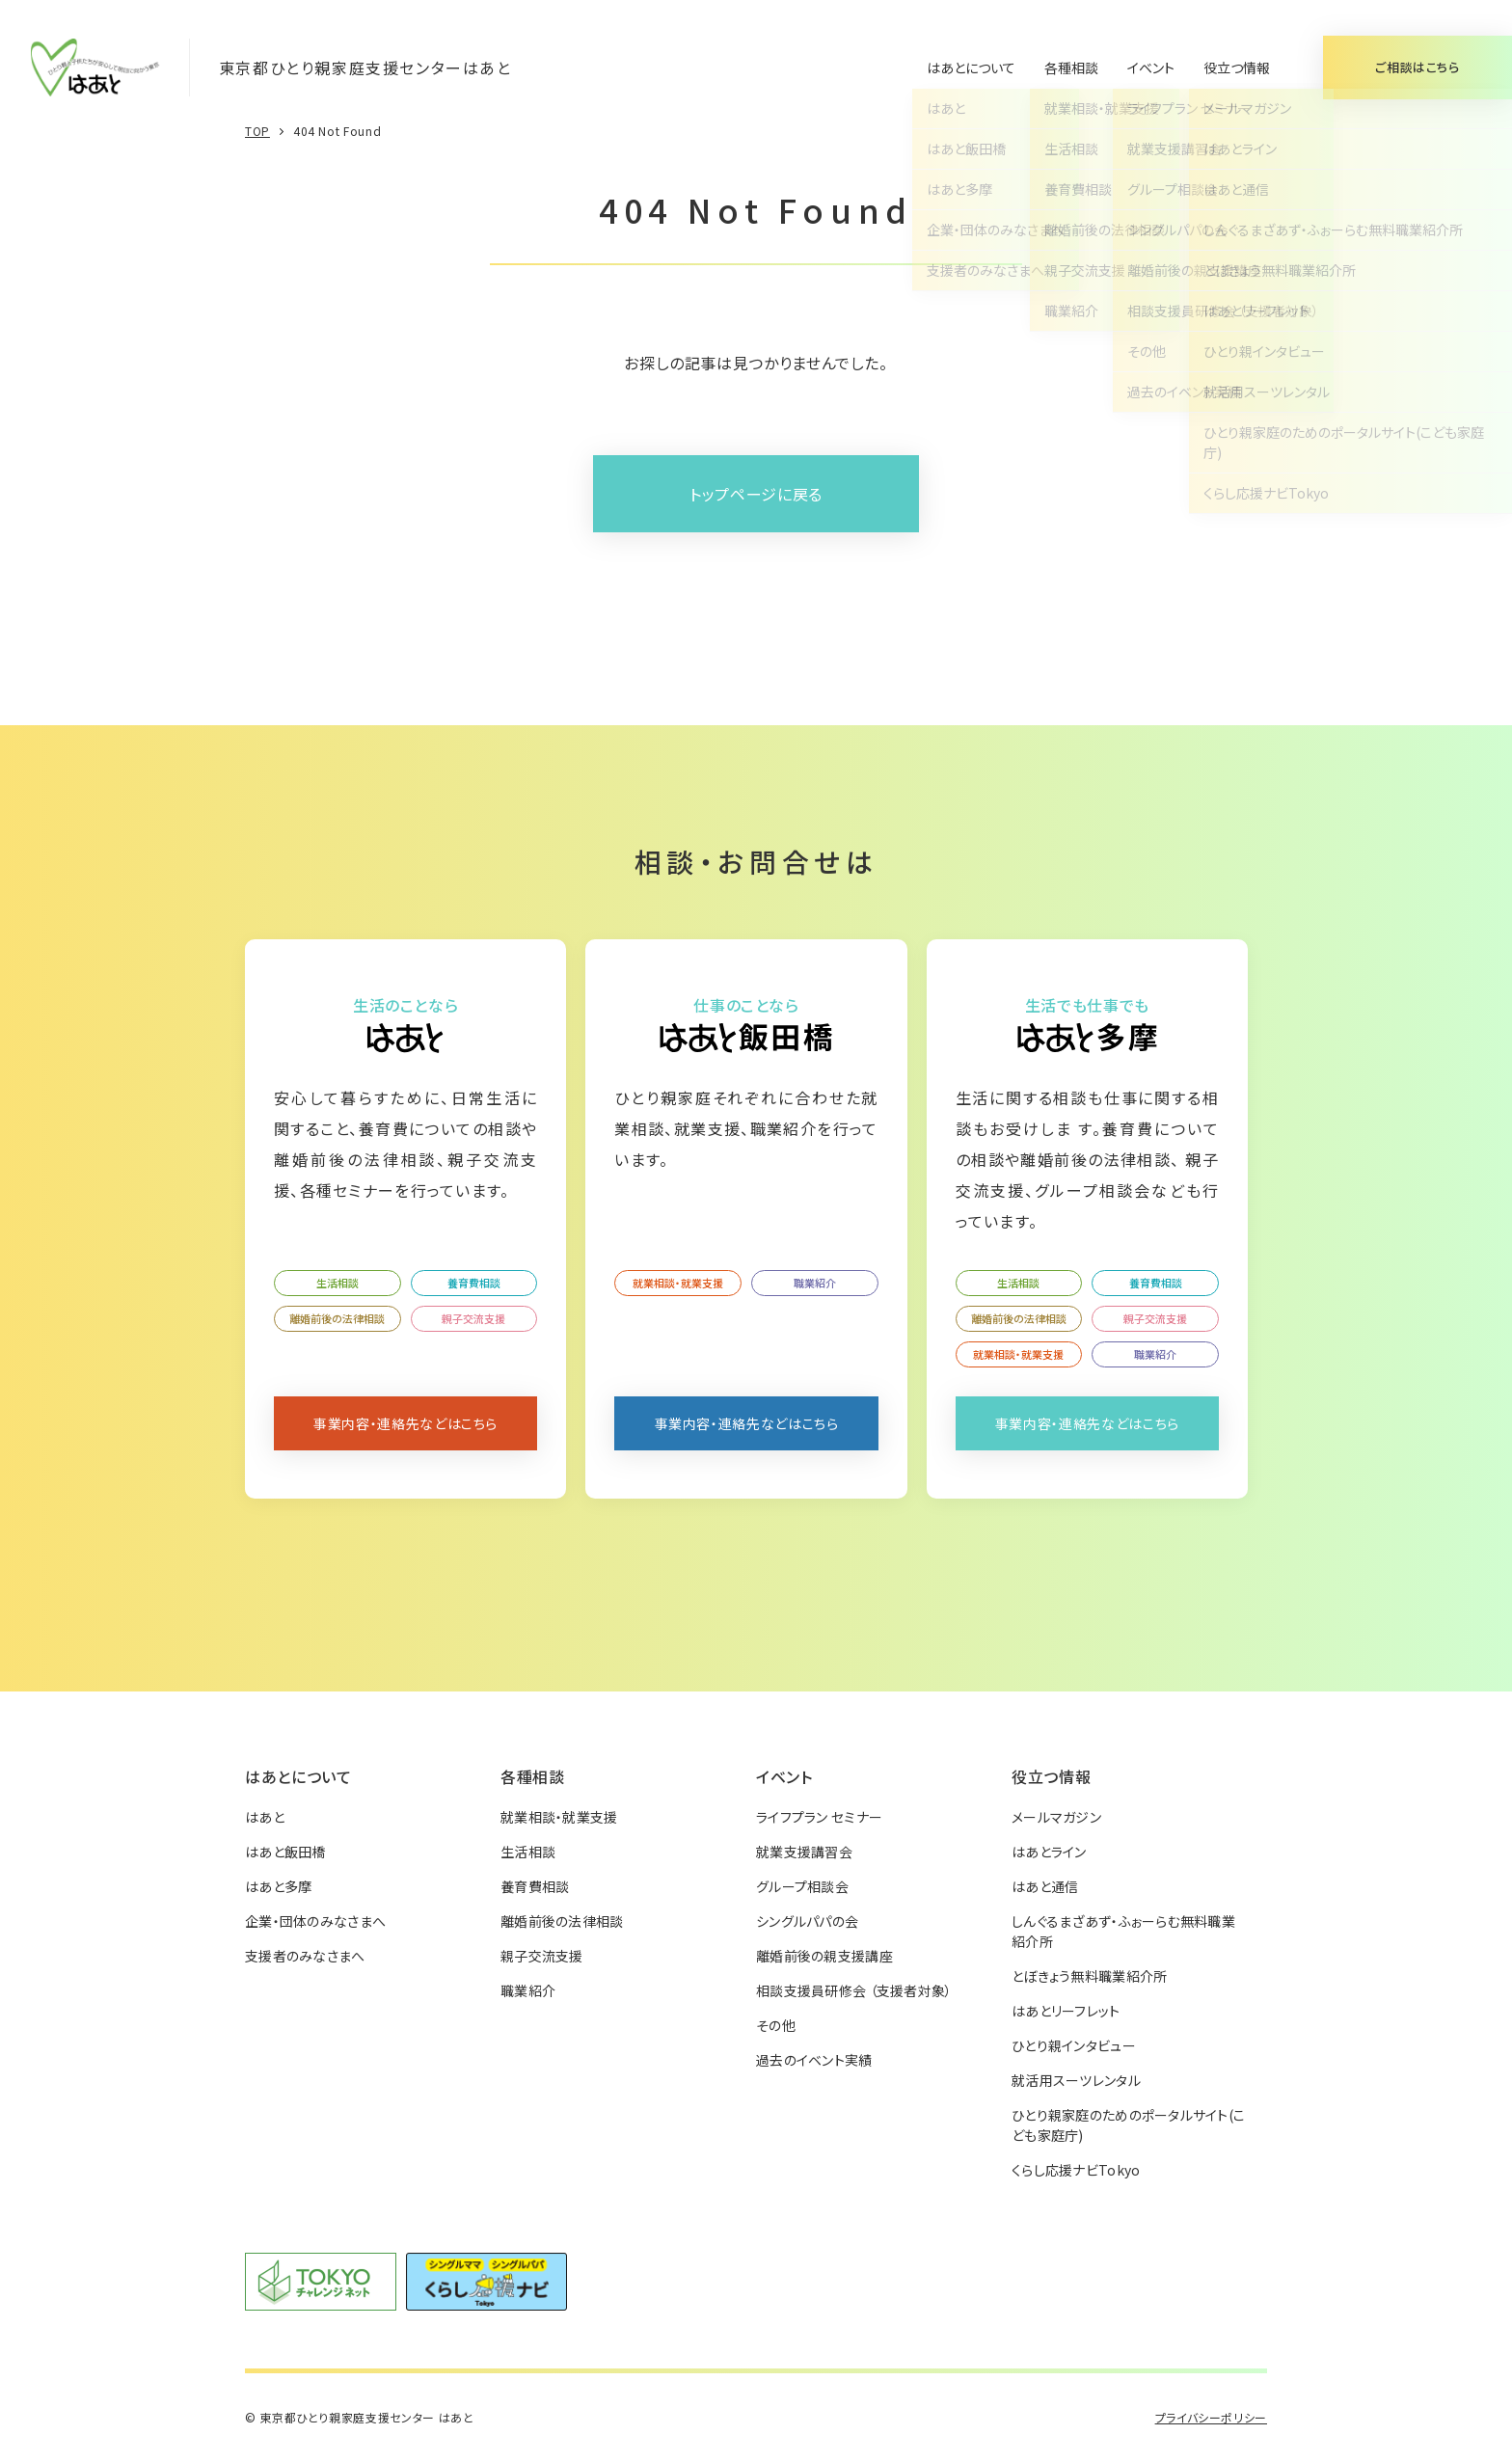 This screenshot has width=1512, height=2462. I want to click on 事業内容・連絡先などはこちら, so click(405, 1423).